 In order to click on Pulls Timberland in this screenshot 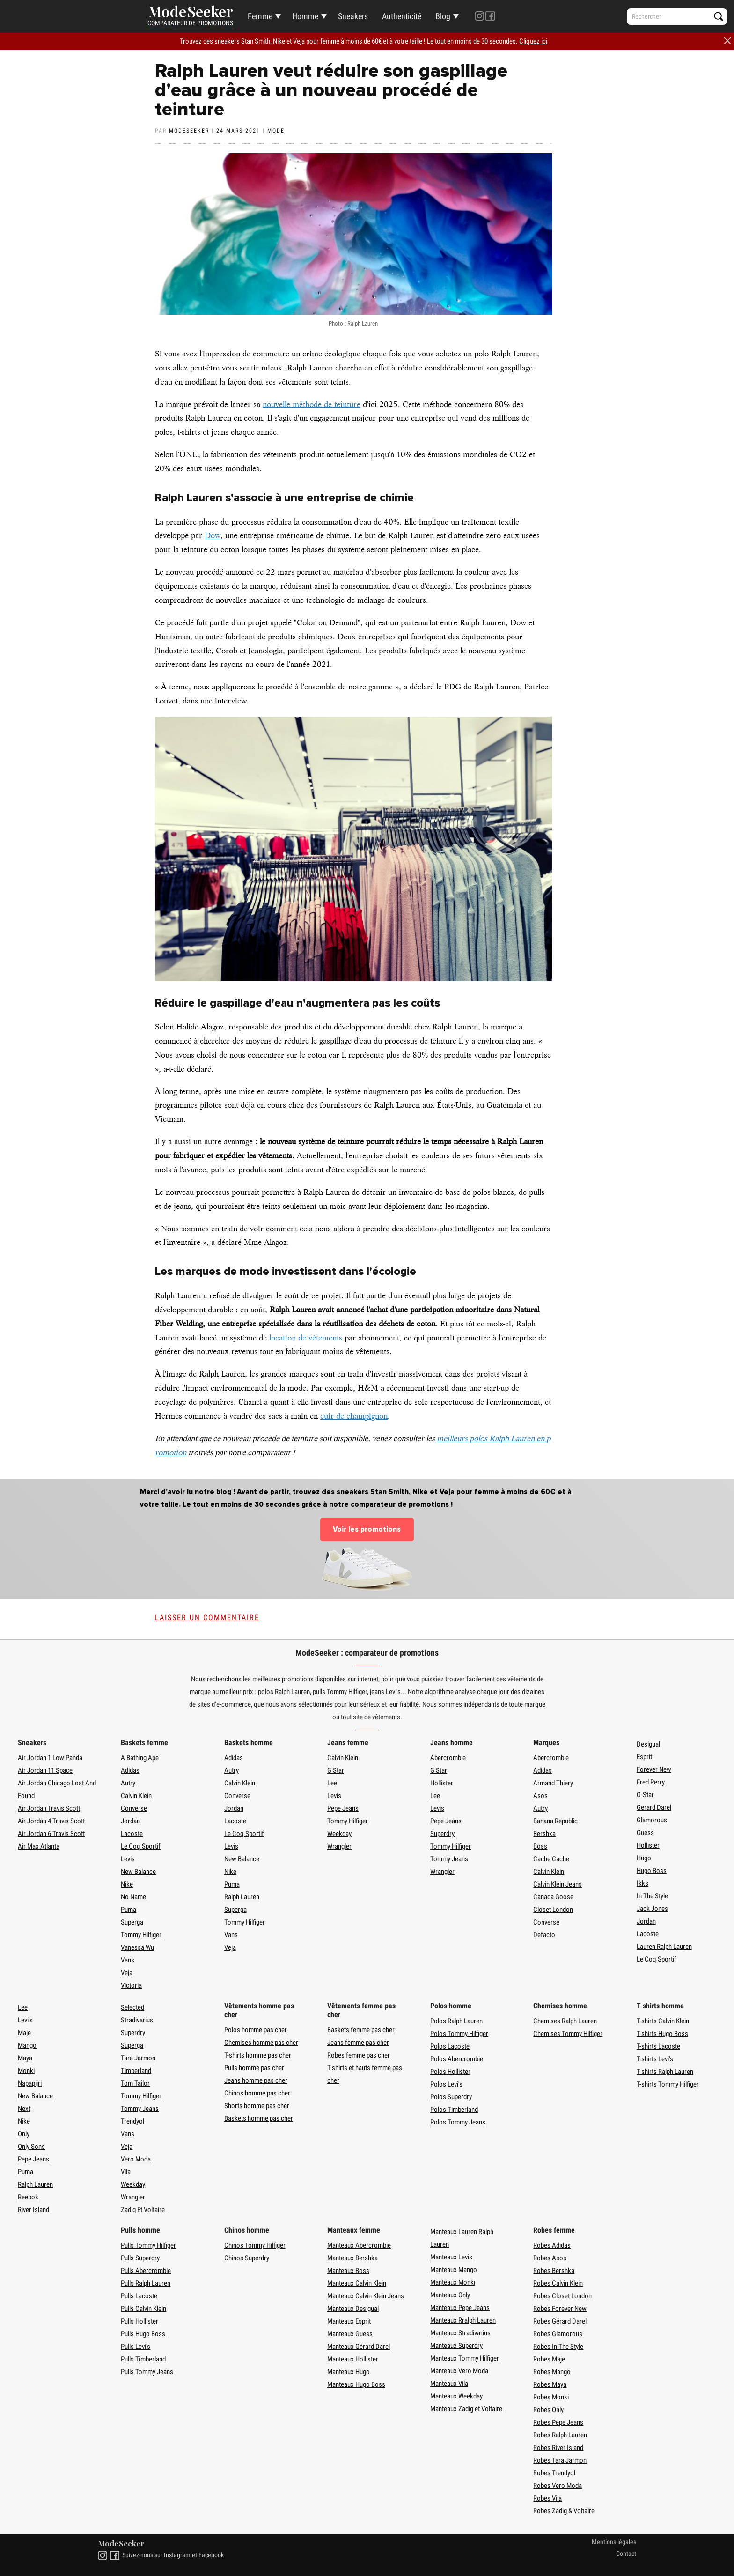, I will do `click(143, 2359)`.